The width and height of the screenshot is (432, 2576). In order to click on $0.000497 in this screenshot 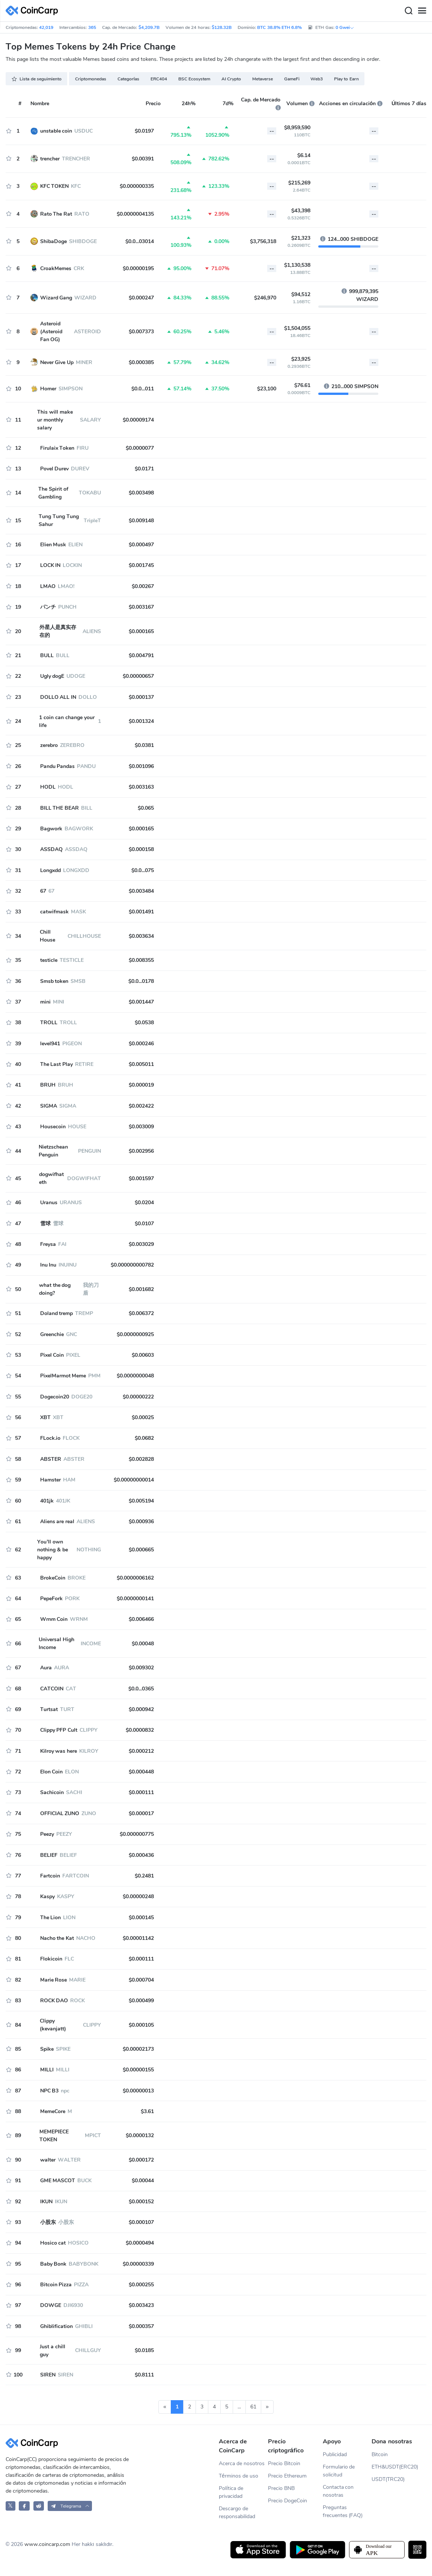, I will do `click(141, 544)`.